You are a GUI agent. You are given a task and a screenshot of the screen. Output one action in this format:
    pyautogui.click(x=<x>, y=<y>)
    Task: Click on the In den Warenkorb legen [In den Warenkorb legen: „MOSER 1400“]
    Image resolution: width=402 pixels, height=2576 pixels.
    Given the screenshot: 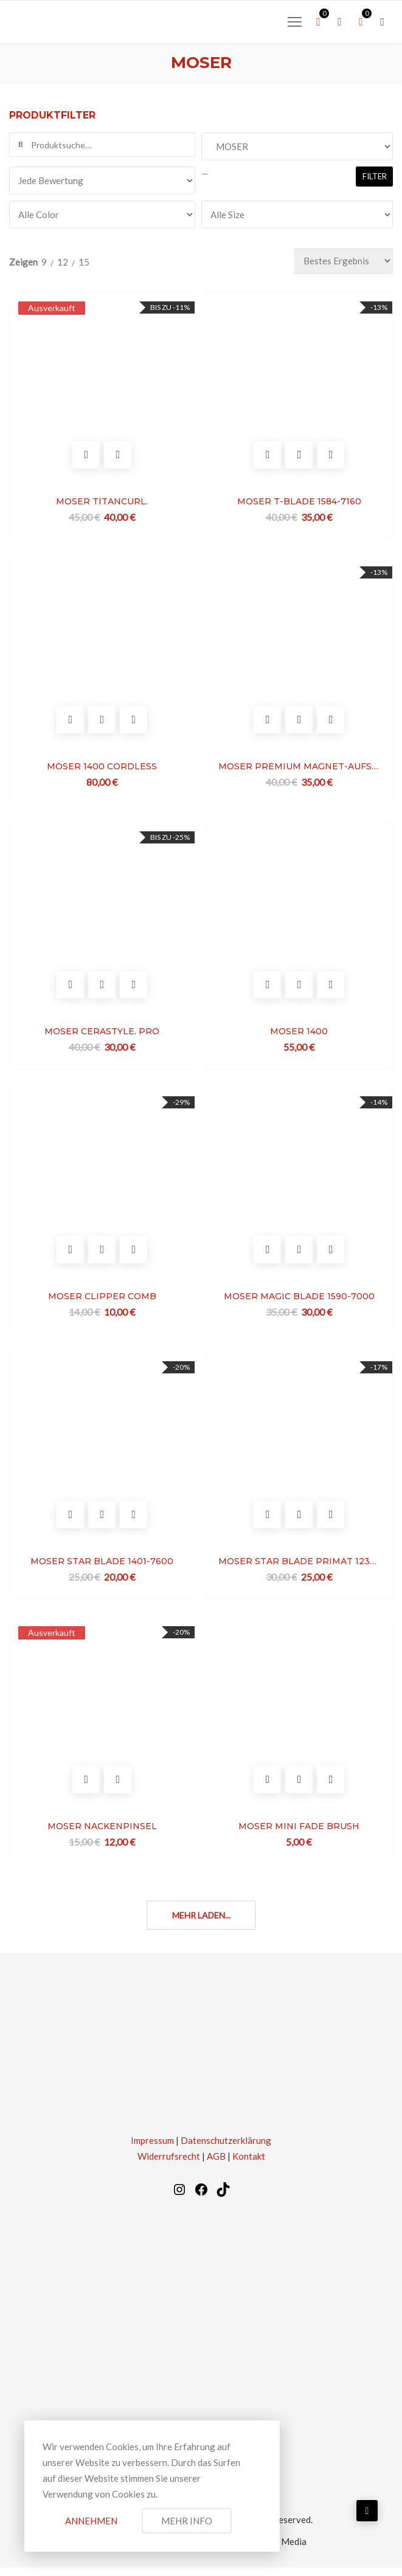 What is the action you would take?
    pyautogui.click(x=266, y=989)
    